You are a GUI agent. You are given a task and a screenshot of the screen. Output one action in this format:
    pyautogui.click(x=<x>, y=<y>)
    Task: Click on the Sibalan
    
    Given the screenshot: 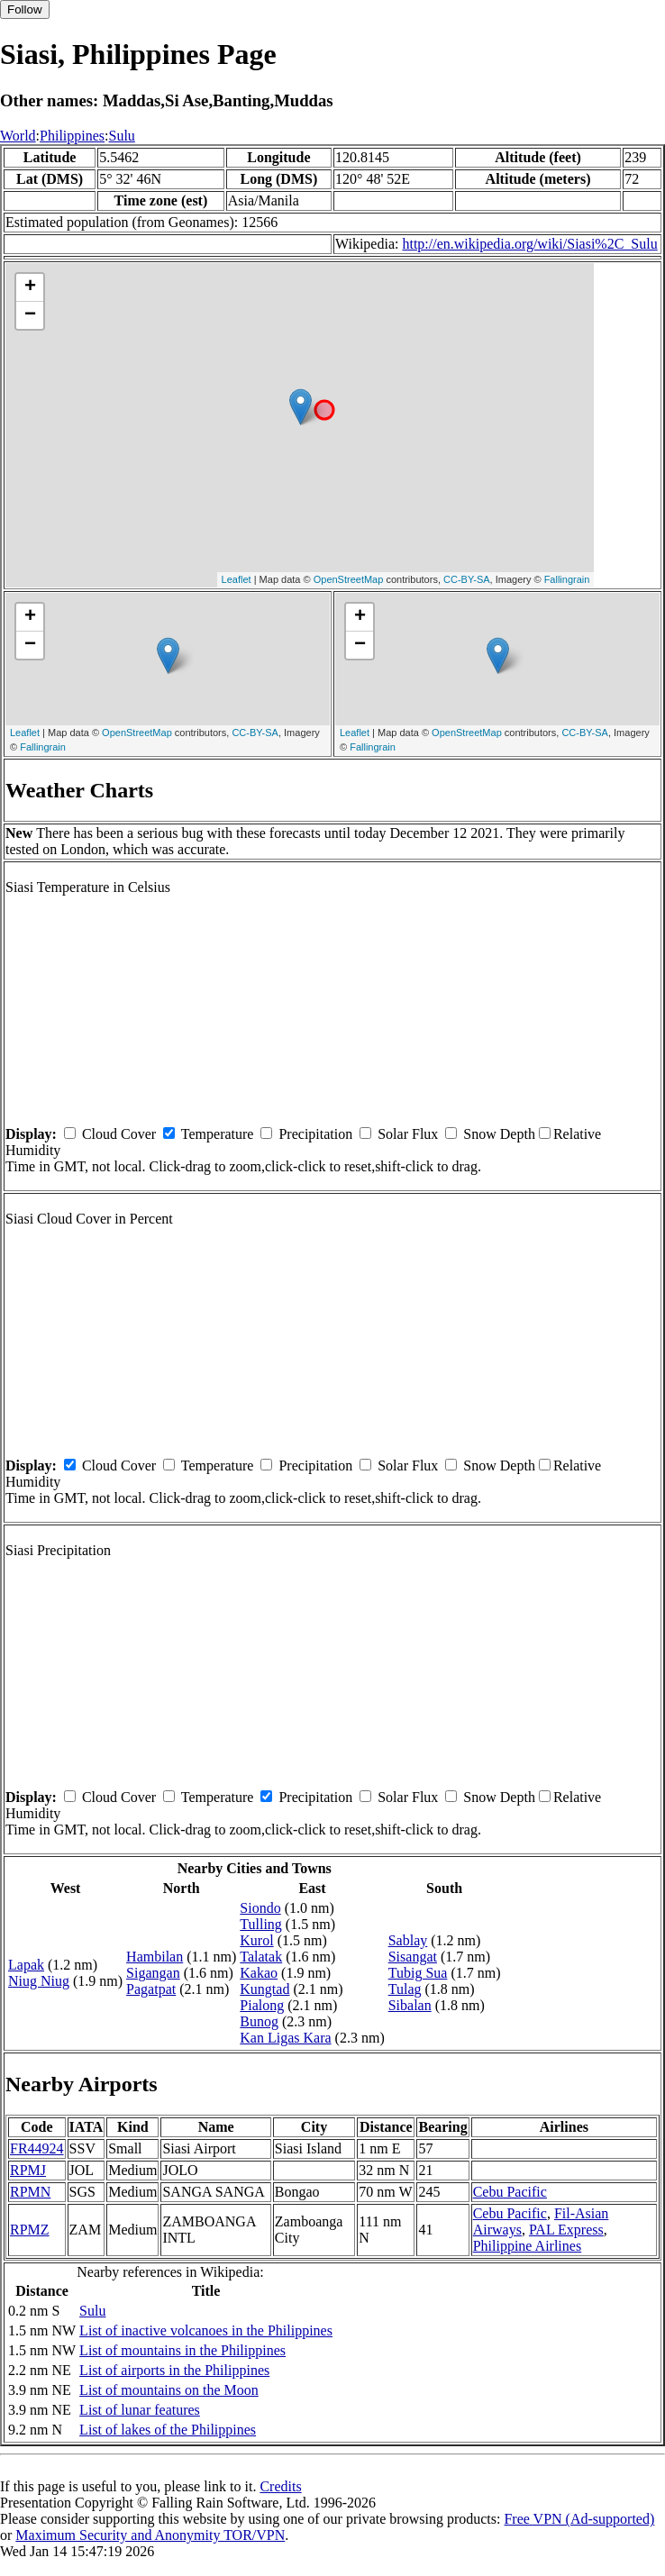 What is the action you would take?
    pyautogui.click(x=410, y=2005)
    